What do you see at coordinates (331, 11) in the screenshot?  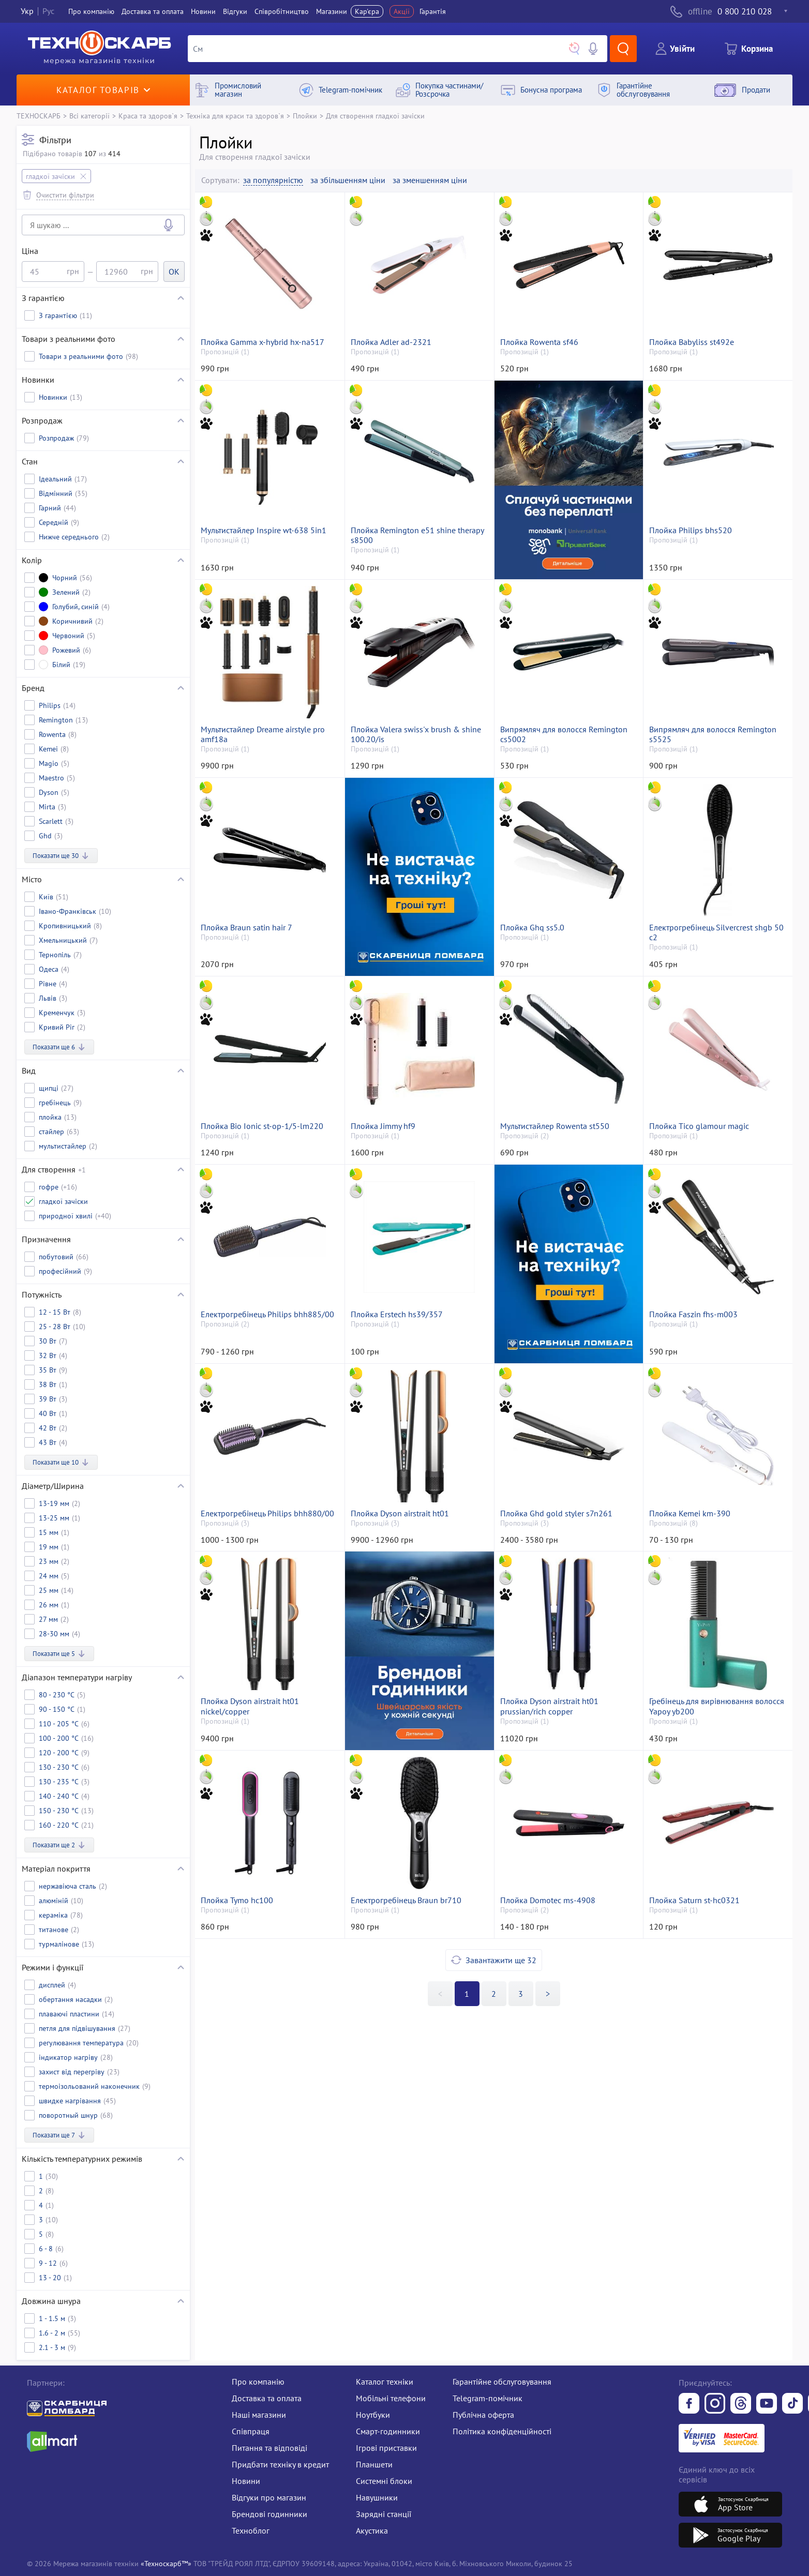 I see `Магазини` at bounding box center [331, 11].